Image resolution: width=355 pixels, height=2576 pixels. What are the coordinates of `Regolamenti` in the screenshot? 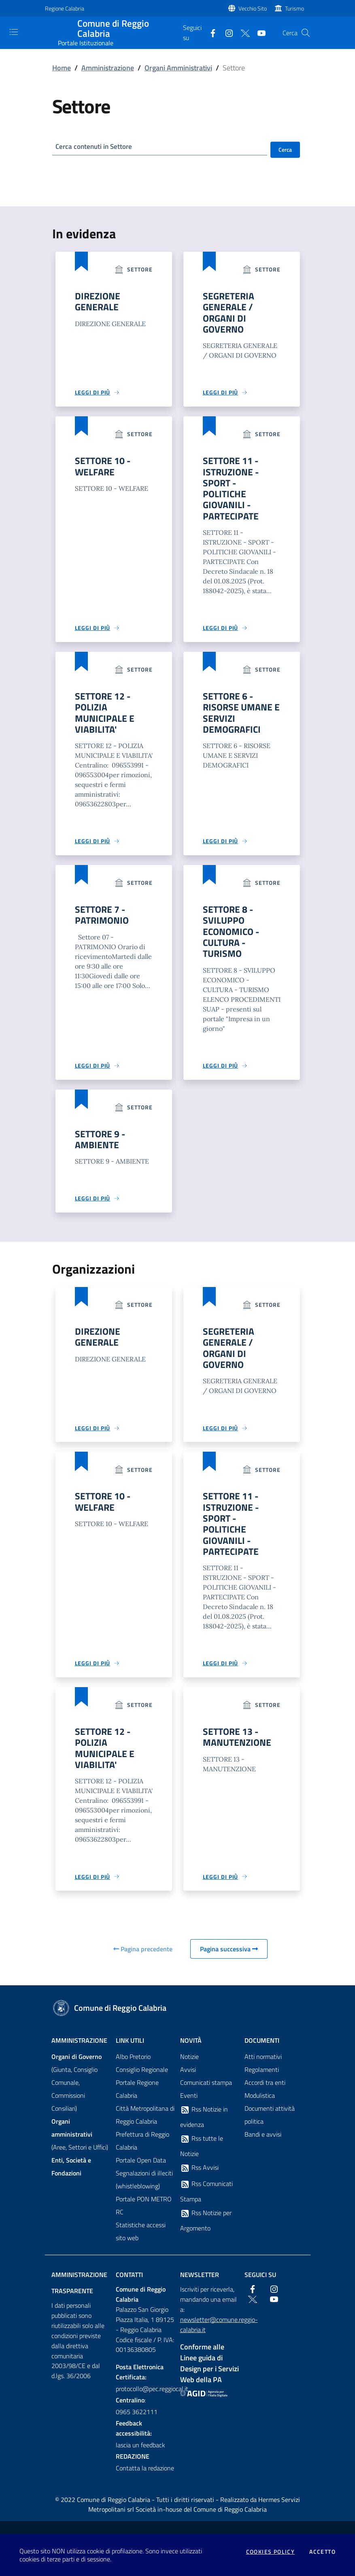 It's located at (261, 2080).